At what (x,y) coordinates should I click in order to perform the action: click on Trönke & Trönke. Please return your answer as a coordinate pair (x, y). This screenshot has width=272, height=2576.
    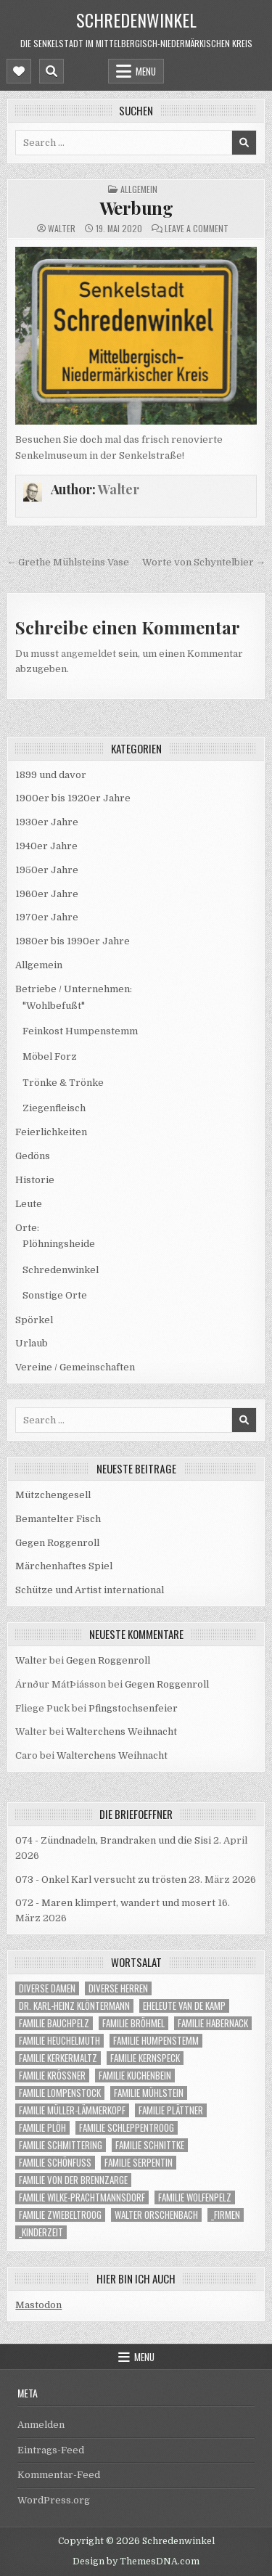
    Looking at the image, I should click on (63, 1082).